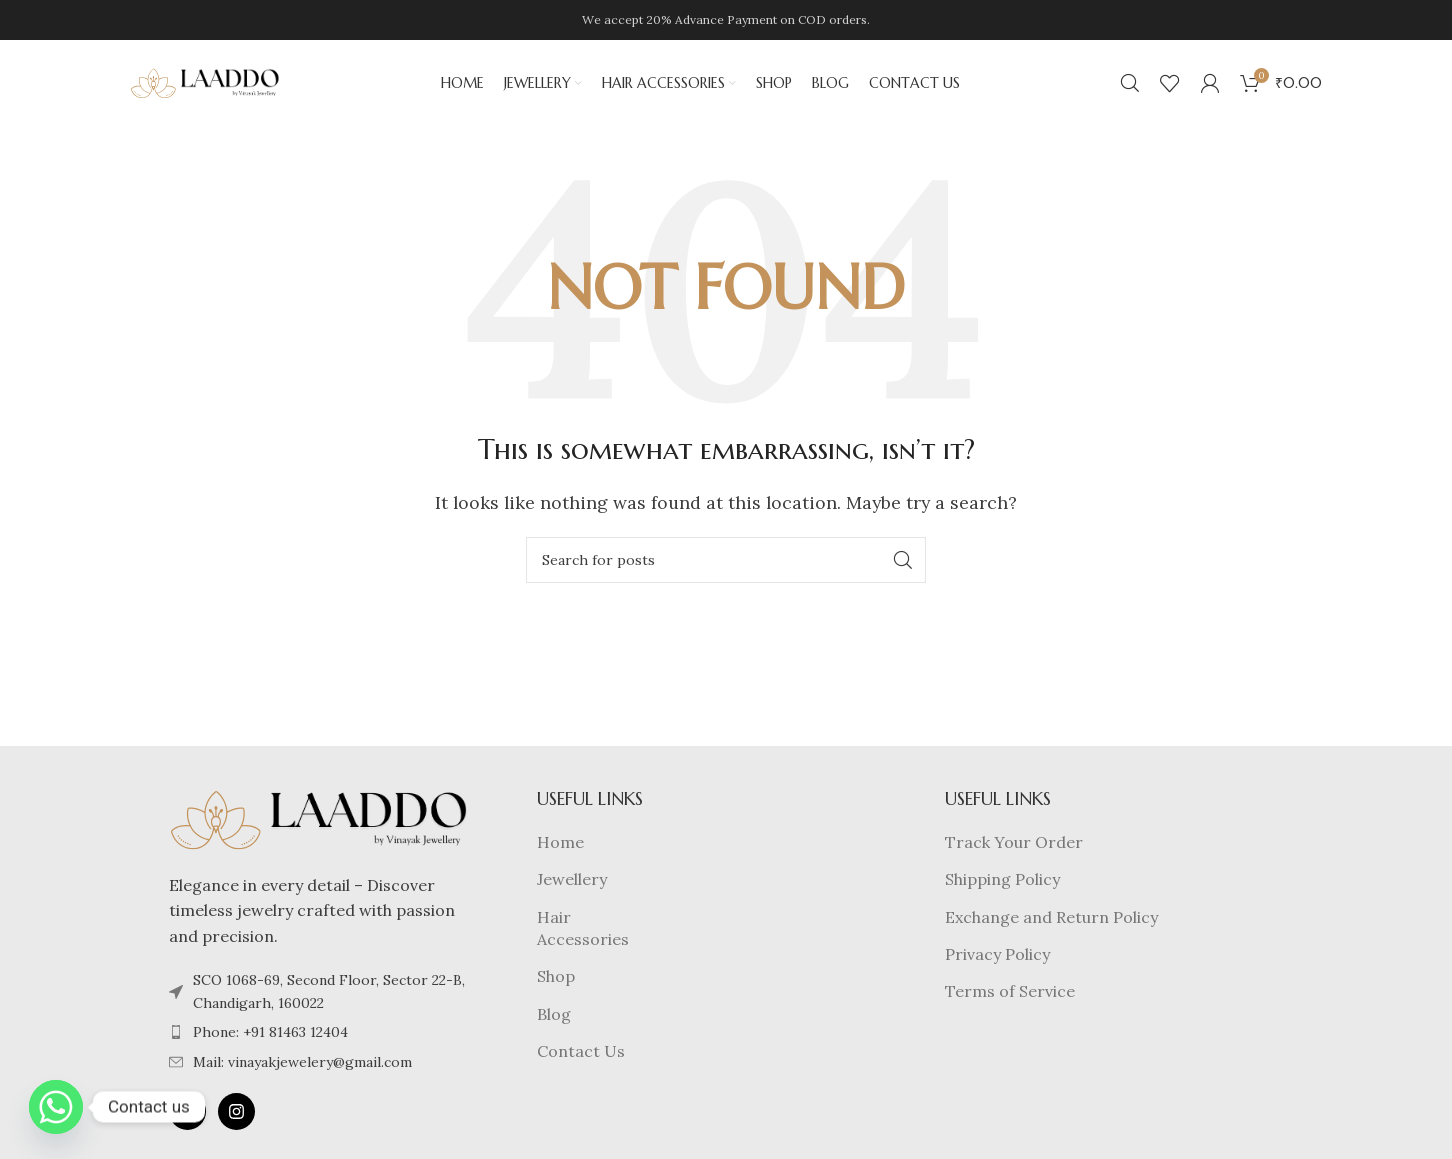 The image size is (1452, 1159). What do you see at coordinates (583, 931) in the screenshot?
I see `Hair Accessories` at bounding box center [583, 931].